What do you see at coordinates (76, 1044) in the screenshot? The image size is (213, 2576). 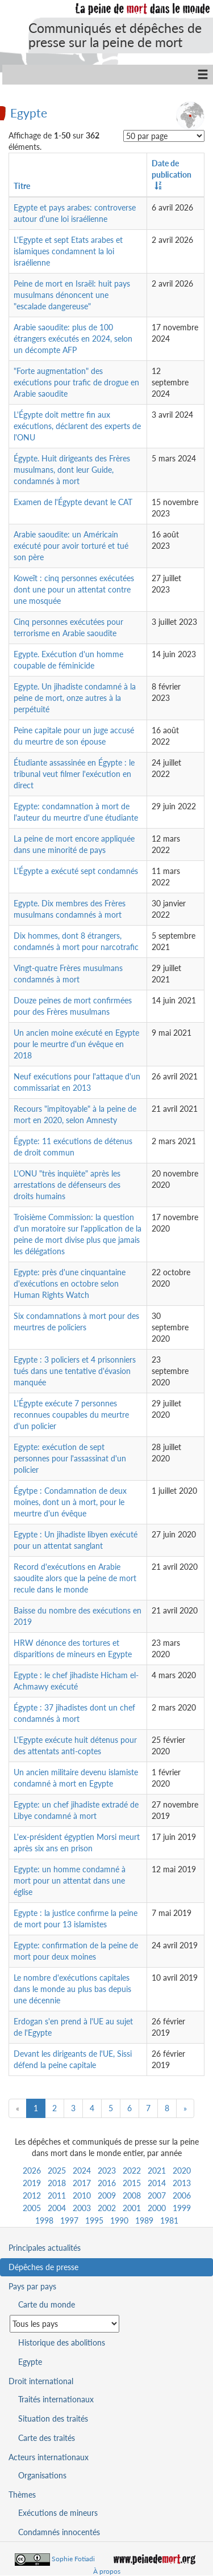 I see `Un ancien moine exécuté en Egypte pour le meurtre d'un évêque en 2018` at bounding box center [76, 1044].